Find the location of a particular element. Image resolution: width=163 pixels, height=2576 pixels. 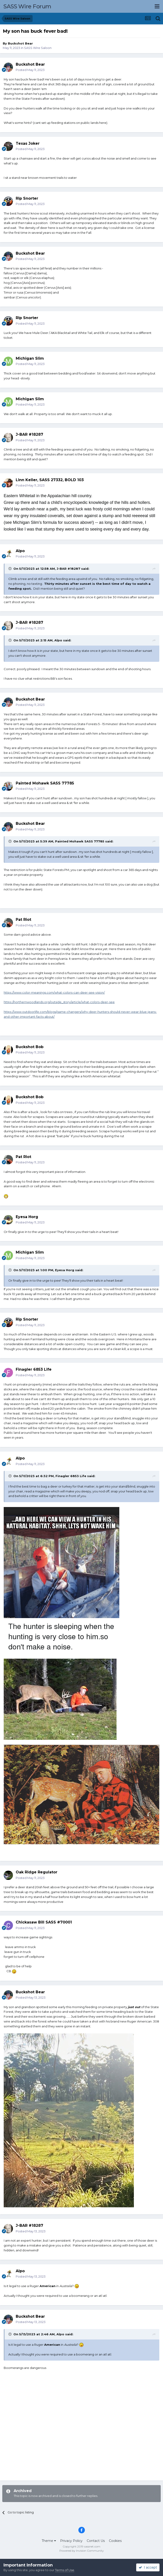

I accept is located at coordinates (148, 2567).